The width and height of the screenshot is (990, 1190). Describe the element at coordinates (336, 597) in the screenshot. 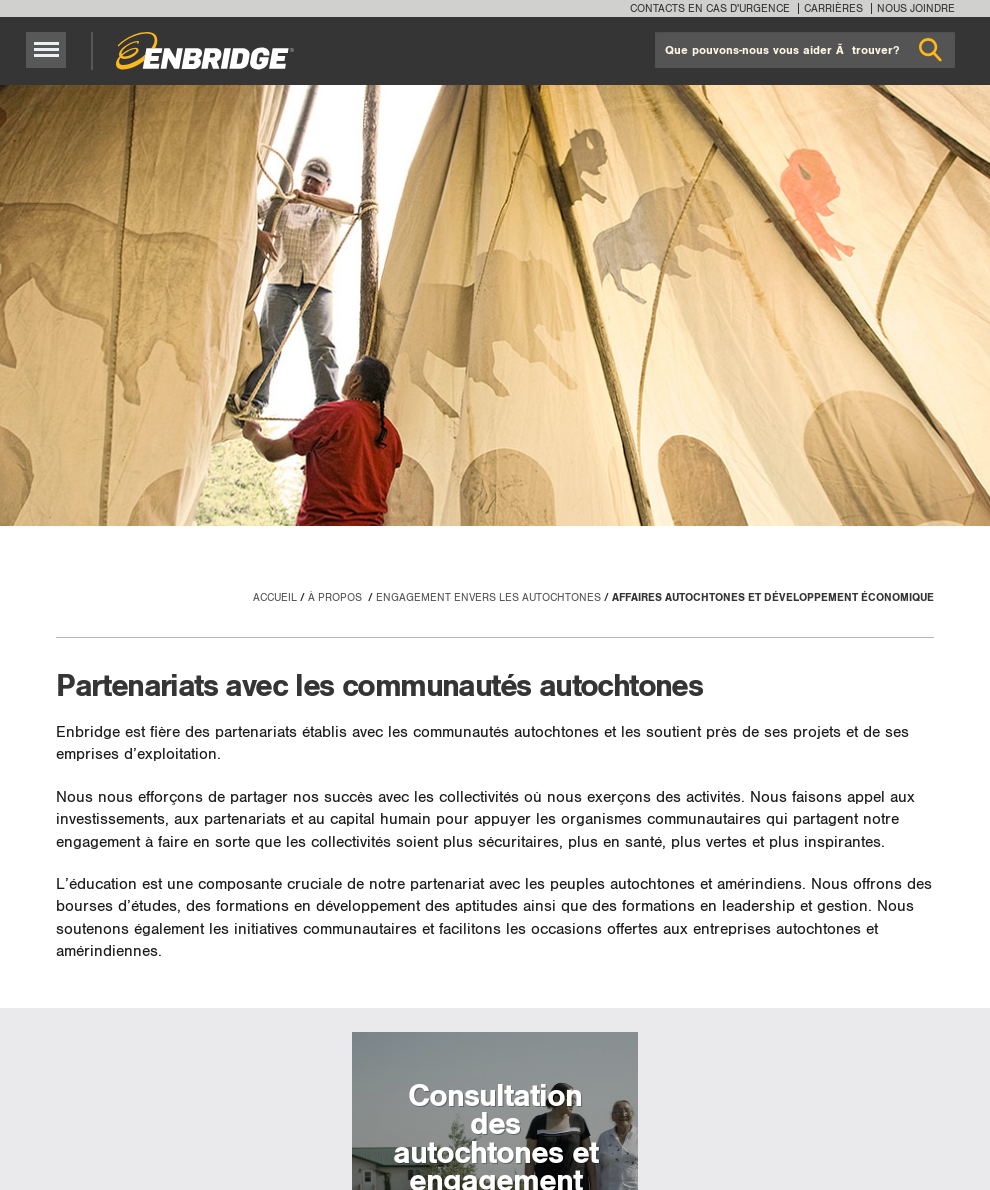

I see `À propos` at that location.